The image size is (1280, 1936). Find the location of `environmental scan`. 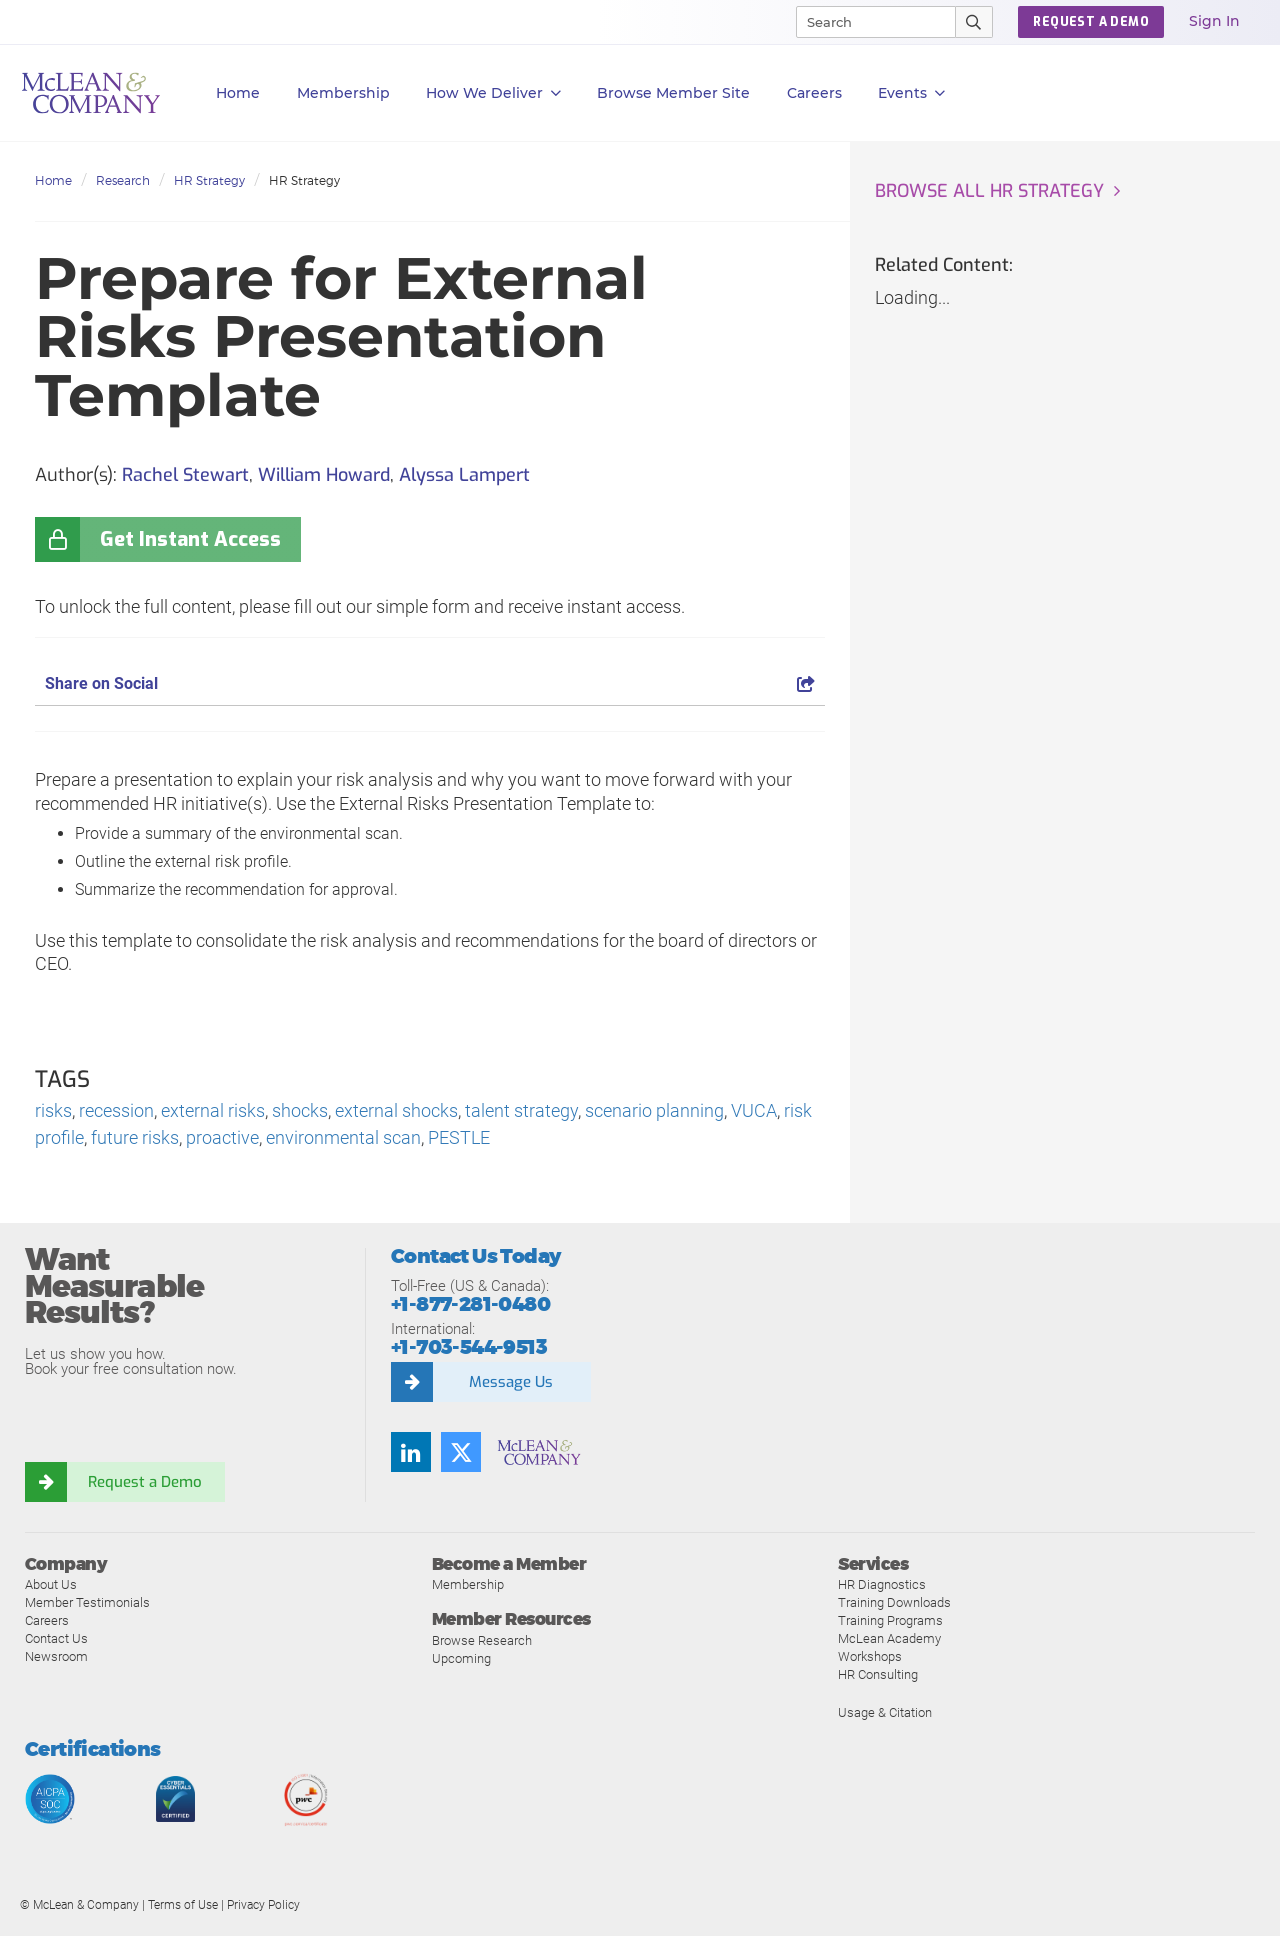

environmental scan is located at coordinates (343, 1137).